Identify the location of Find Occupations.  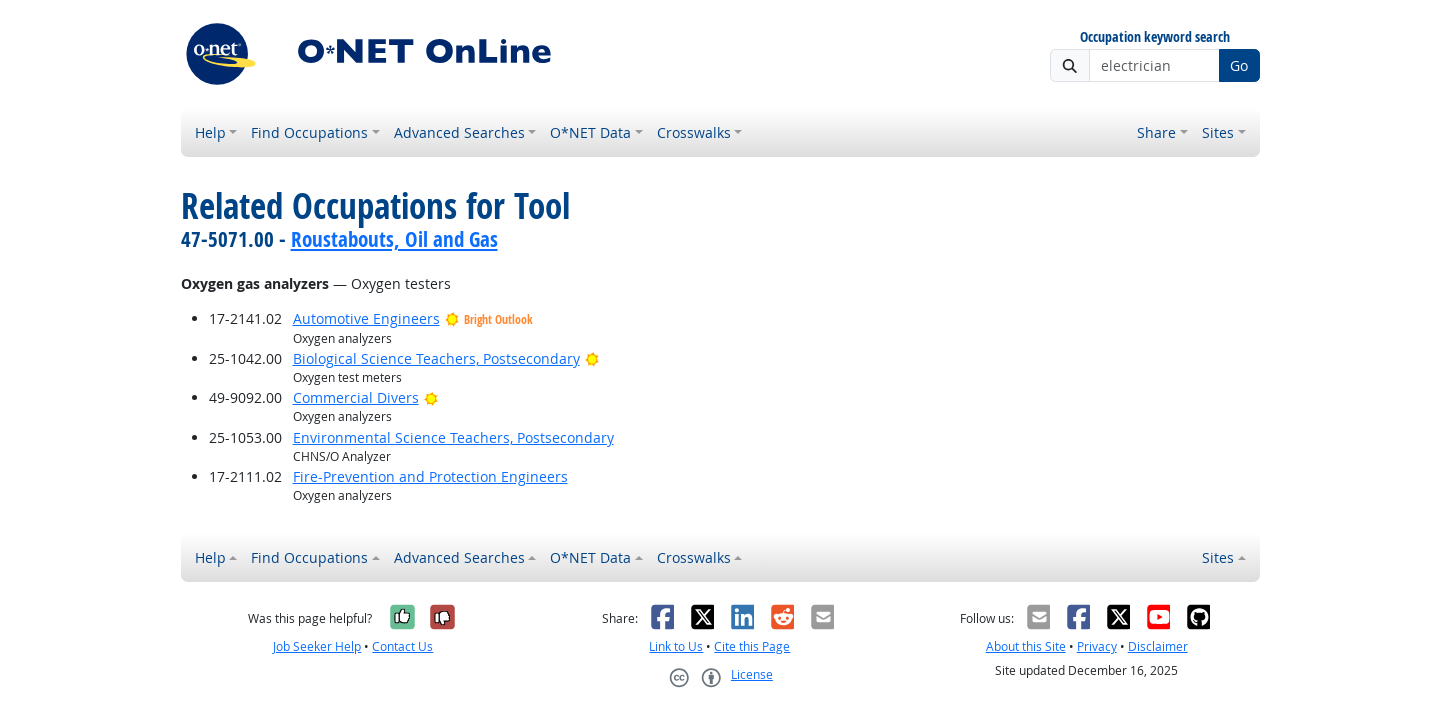
(309, 132).